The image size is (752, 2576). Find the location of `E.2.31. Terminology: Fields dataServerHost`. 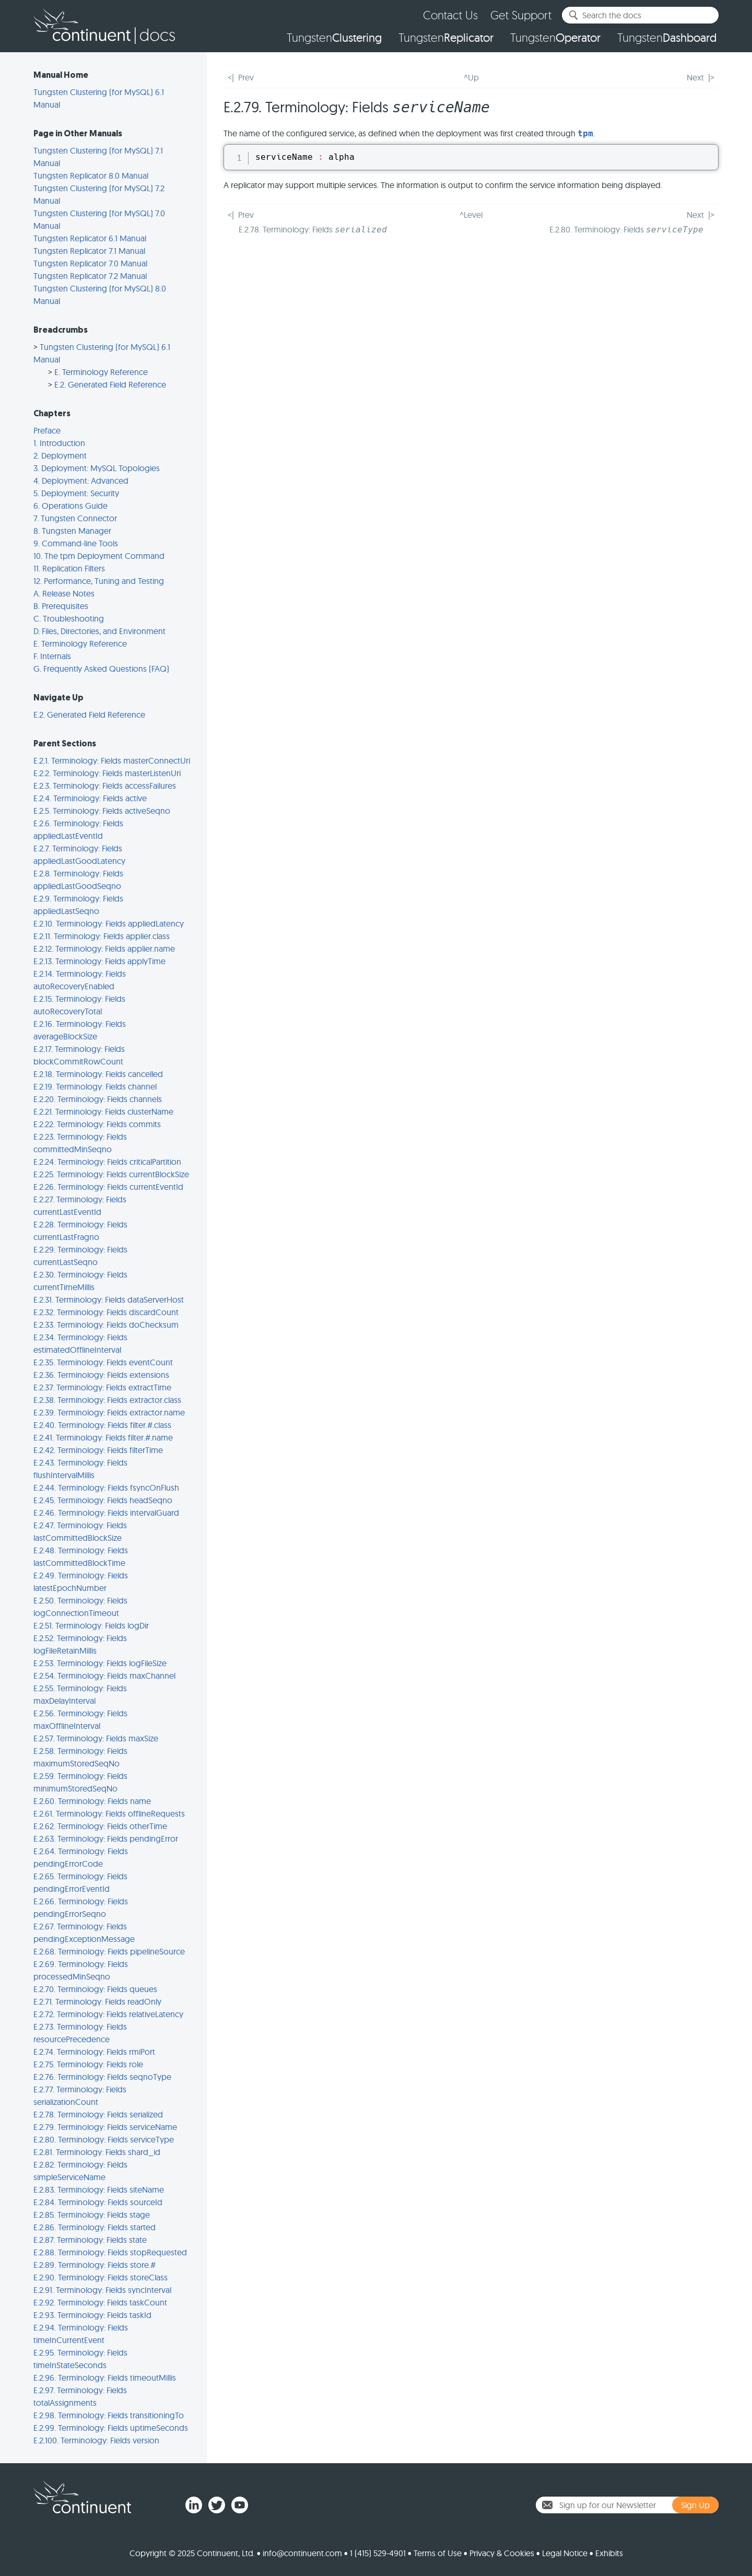

E.2.31. Terminology: Fields dataServerHost is located at coordinates (108, 1299).